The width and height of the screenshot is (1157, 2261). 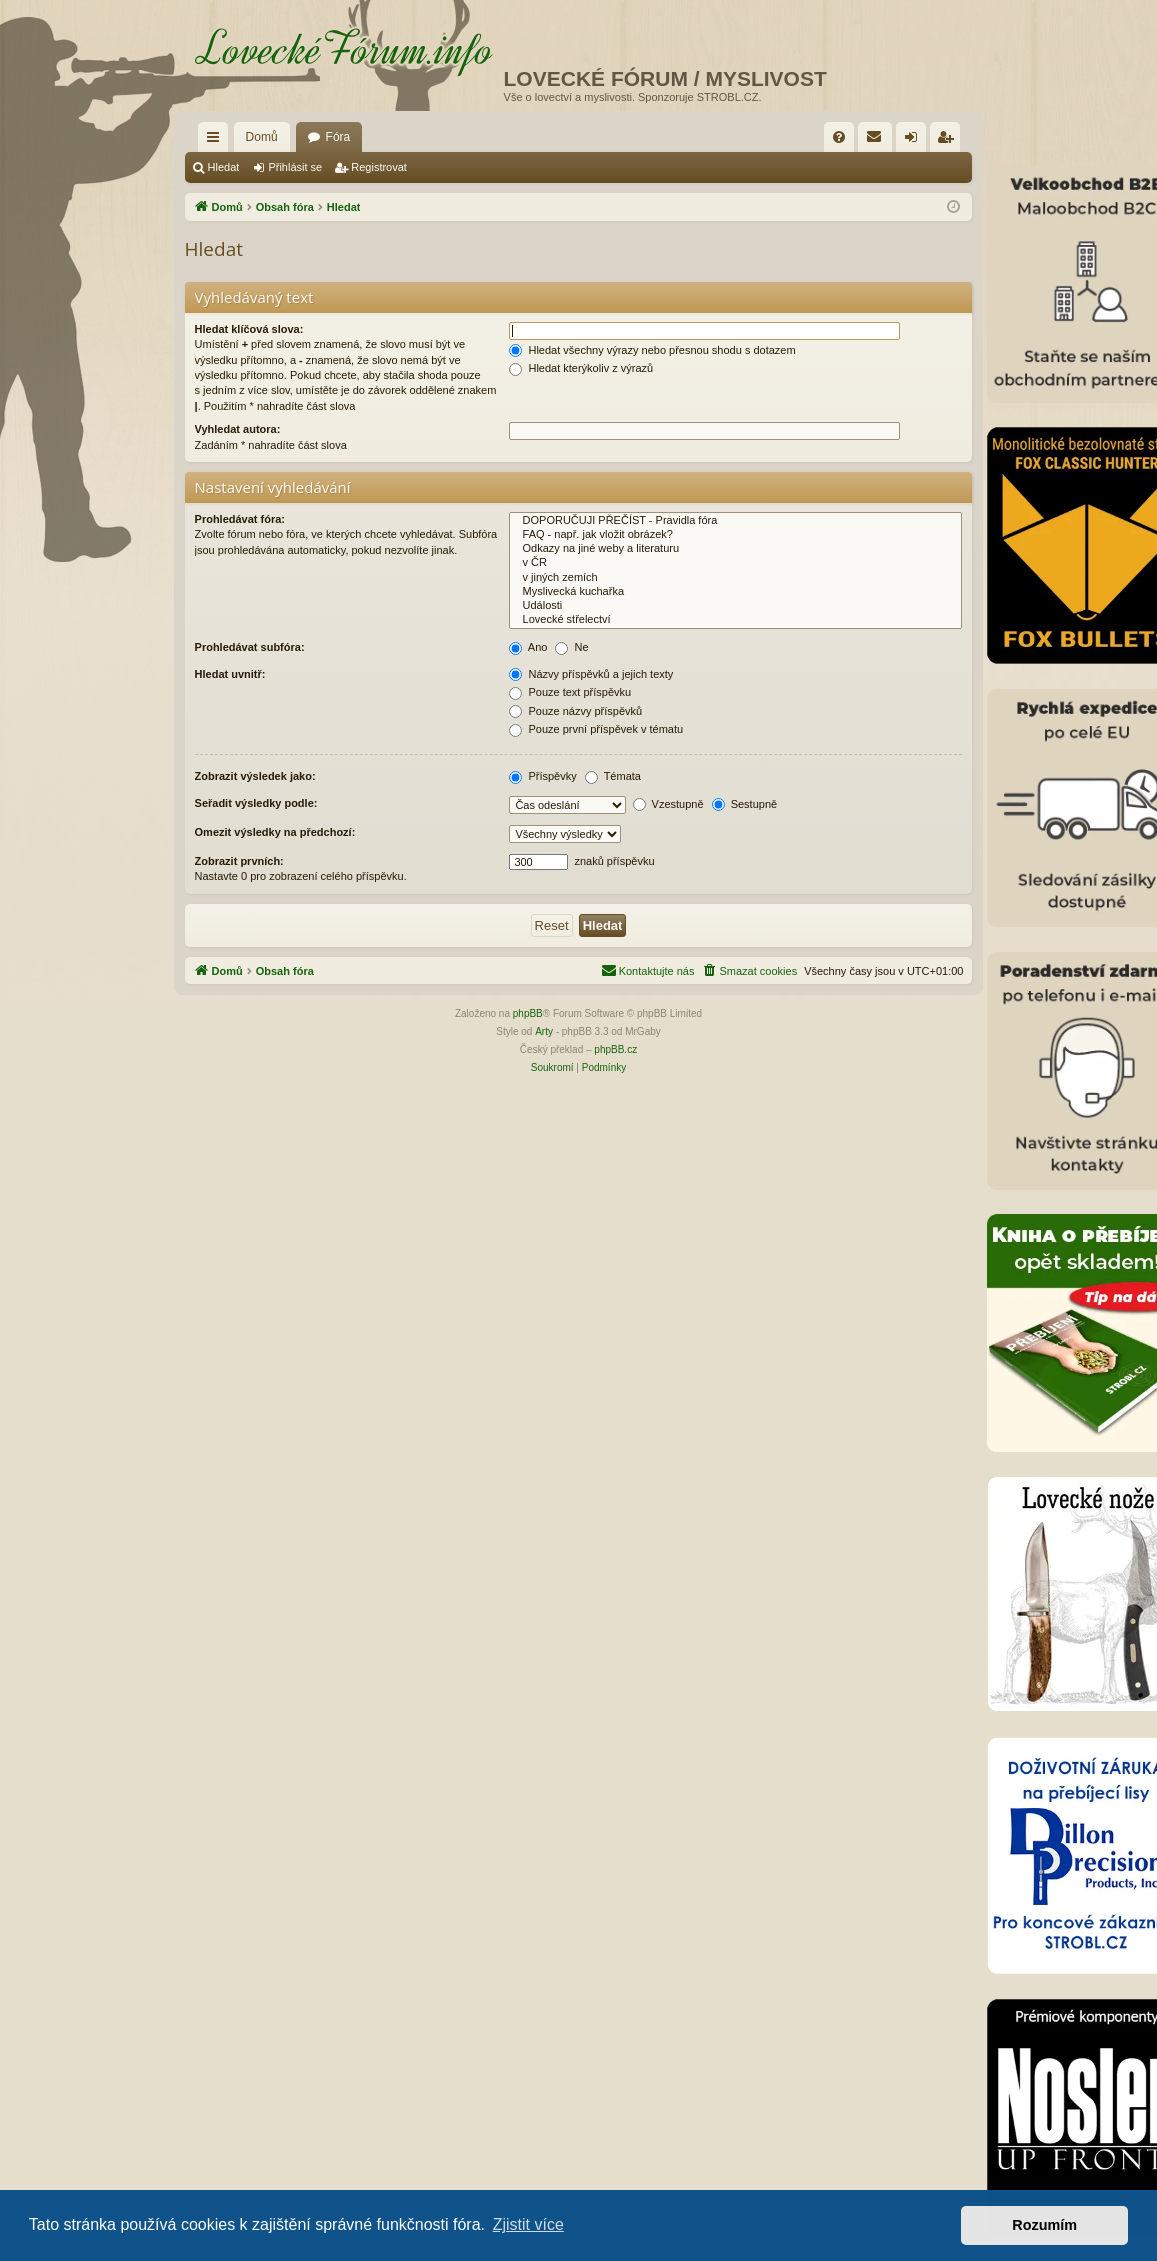 What do you see at coordinates (735, 620) in the screenshot?
I see `Lovecké střelectví` at bounding box center [735, 620].